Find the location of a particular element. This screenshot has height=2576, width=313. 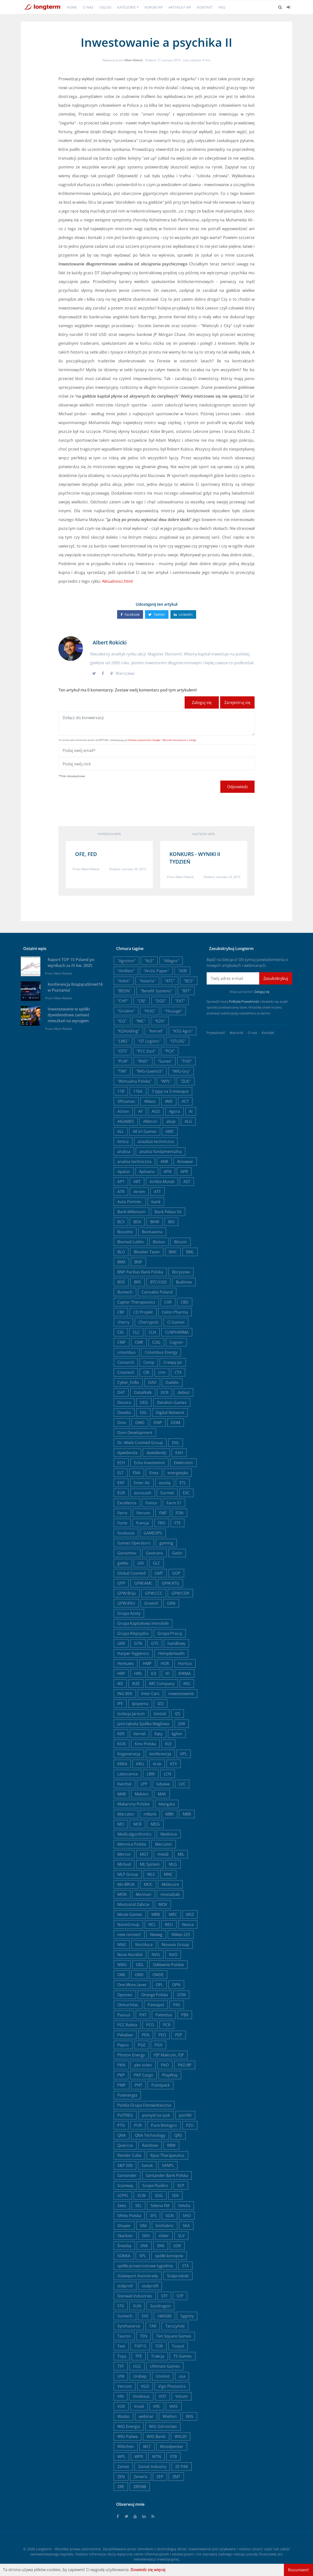

"Asbis" is located at coordinates (123, 981).